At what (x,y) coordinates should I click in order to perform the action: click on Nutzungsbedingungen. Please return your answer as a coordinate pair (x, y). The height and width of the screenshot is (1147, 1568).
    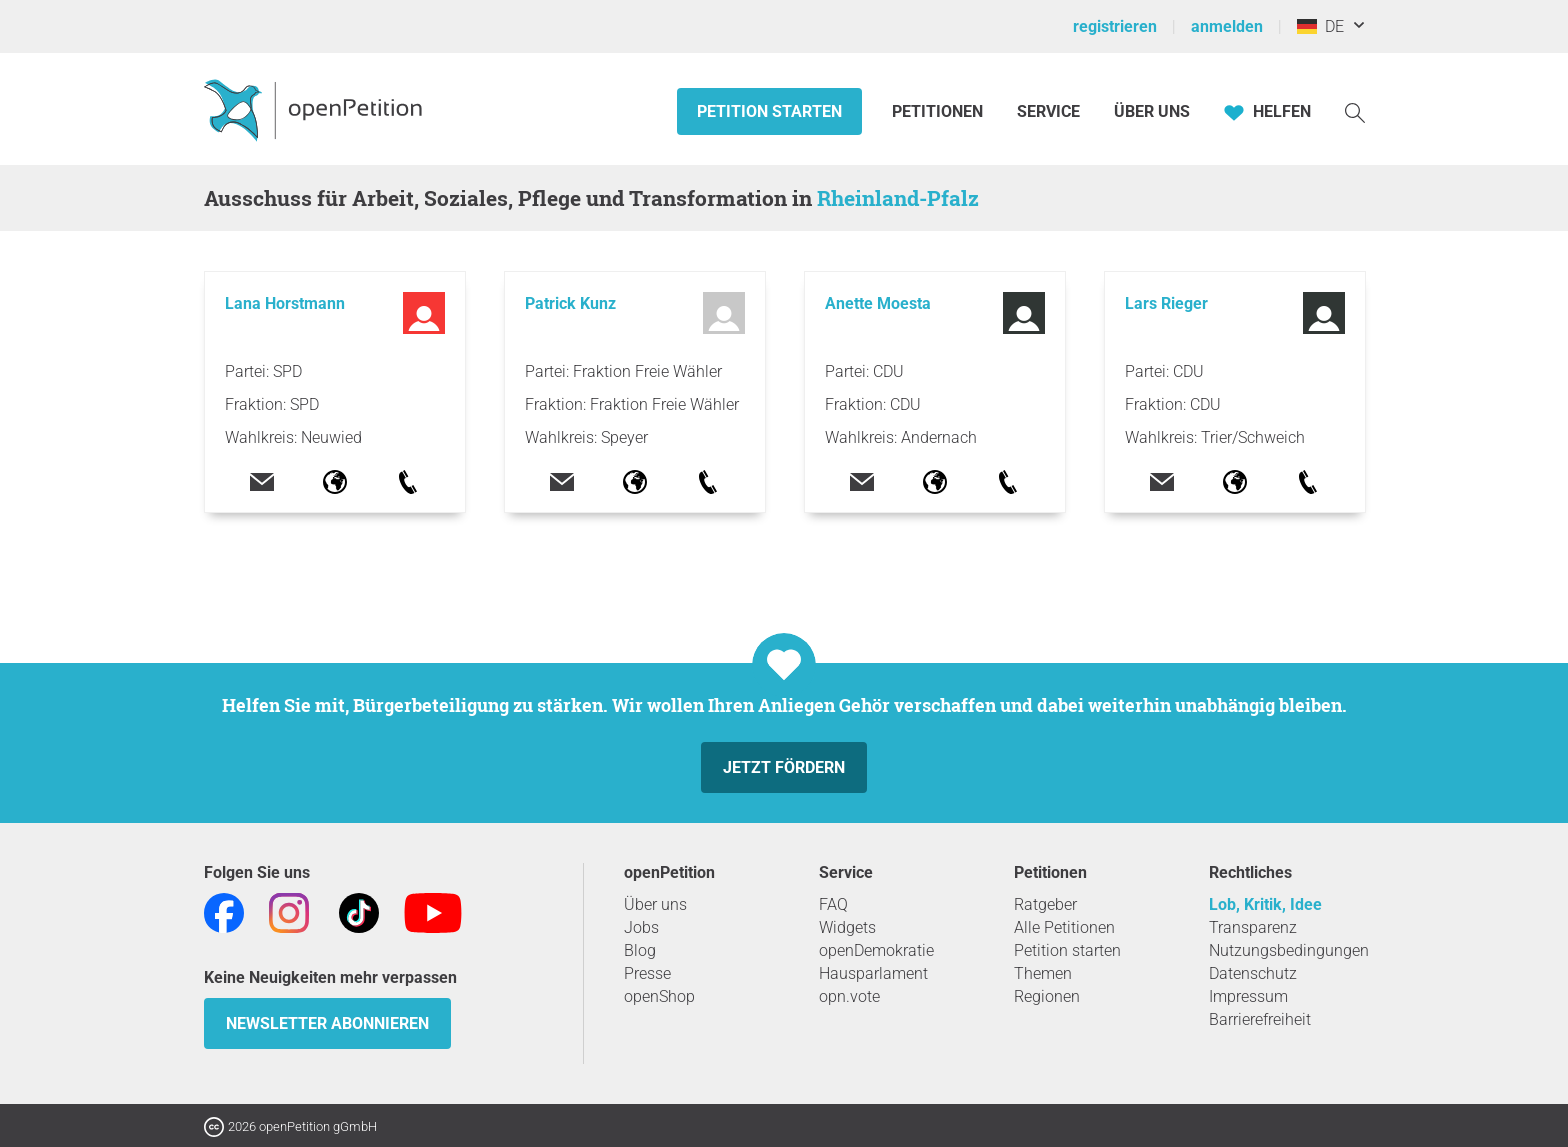
    Looking at the image, I should click on (1289, 950).